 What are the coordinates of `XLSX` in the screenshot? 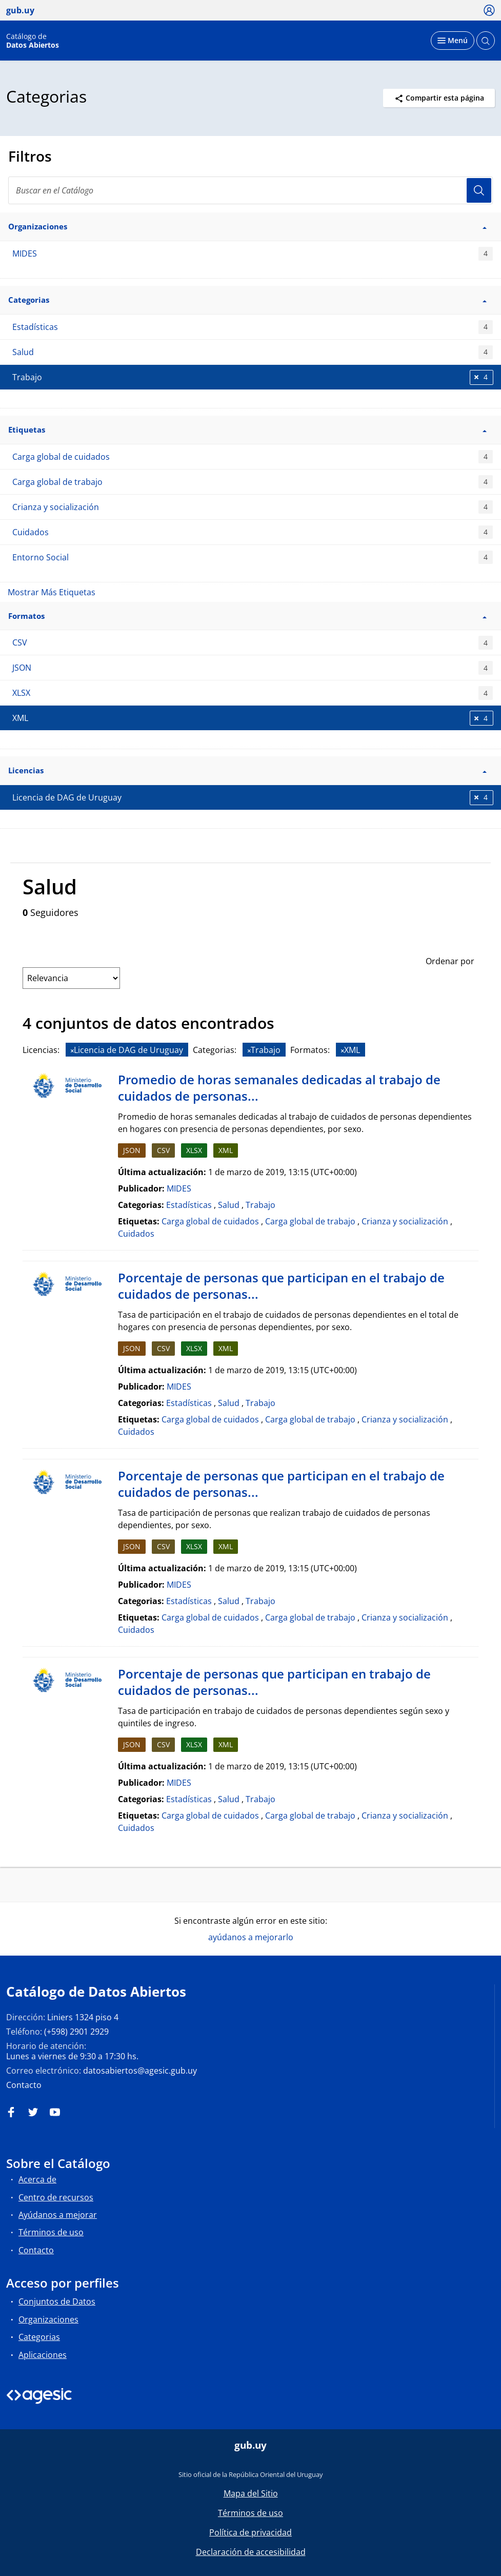 It's located at (252, 693).